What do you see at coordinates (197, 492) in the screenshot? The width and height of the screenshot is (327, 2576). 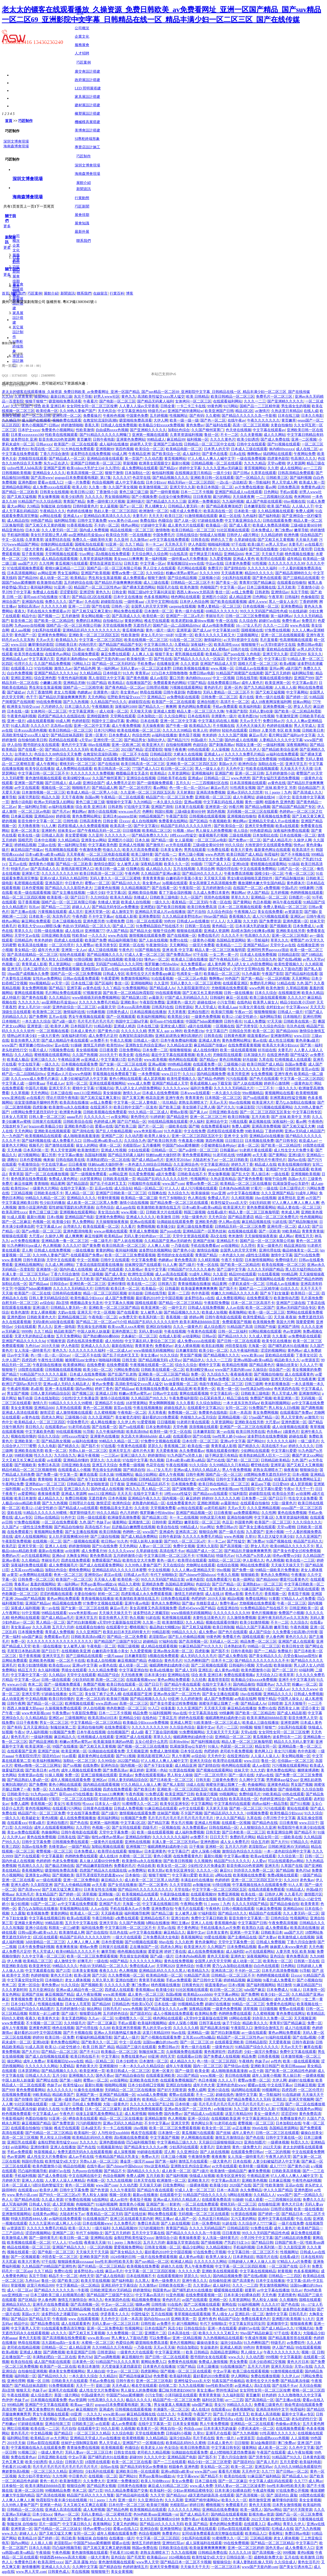 I see `日本一二三不卡视频` at bounding box center [197, 492].